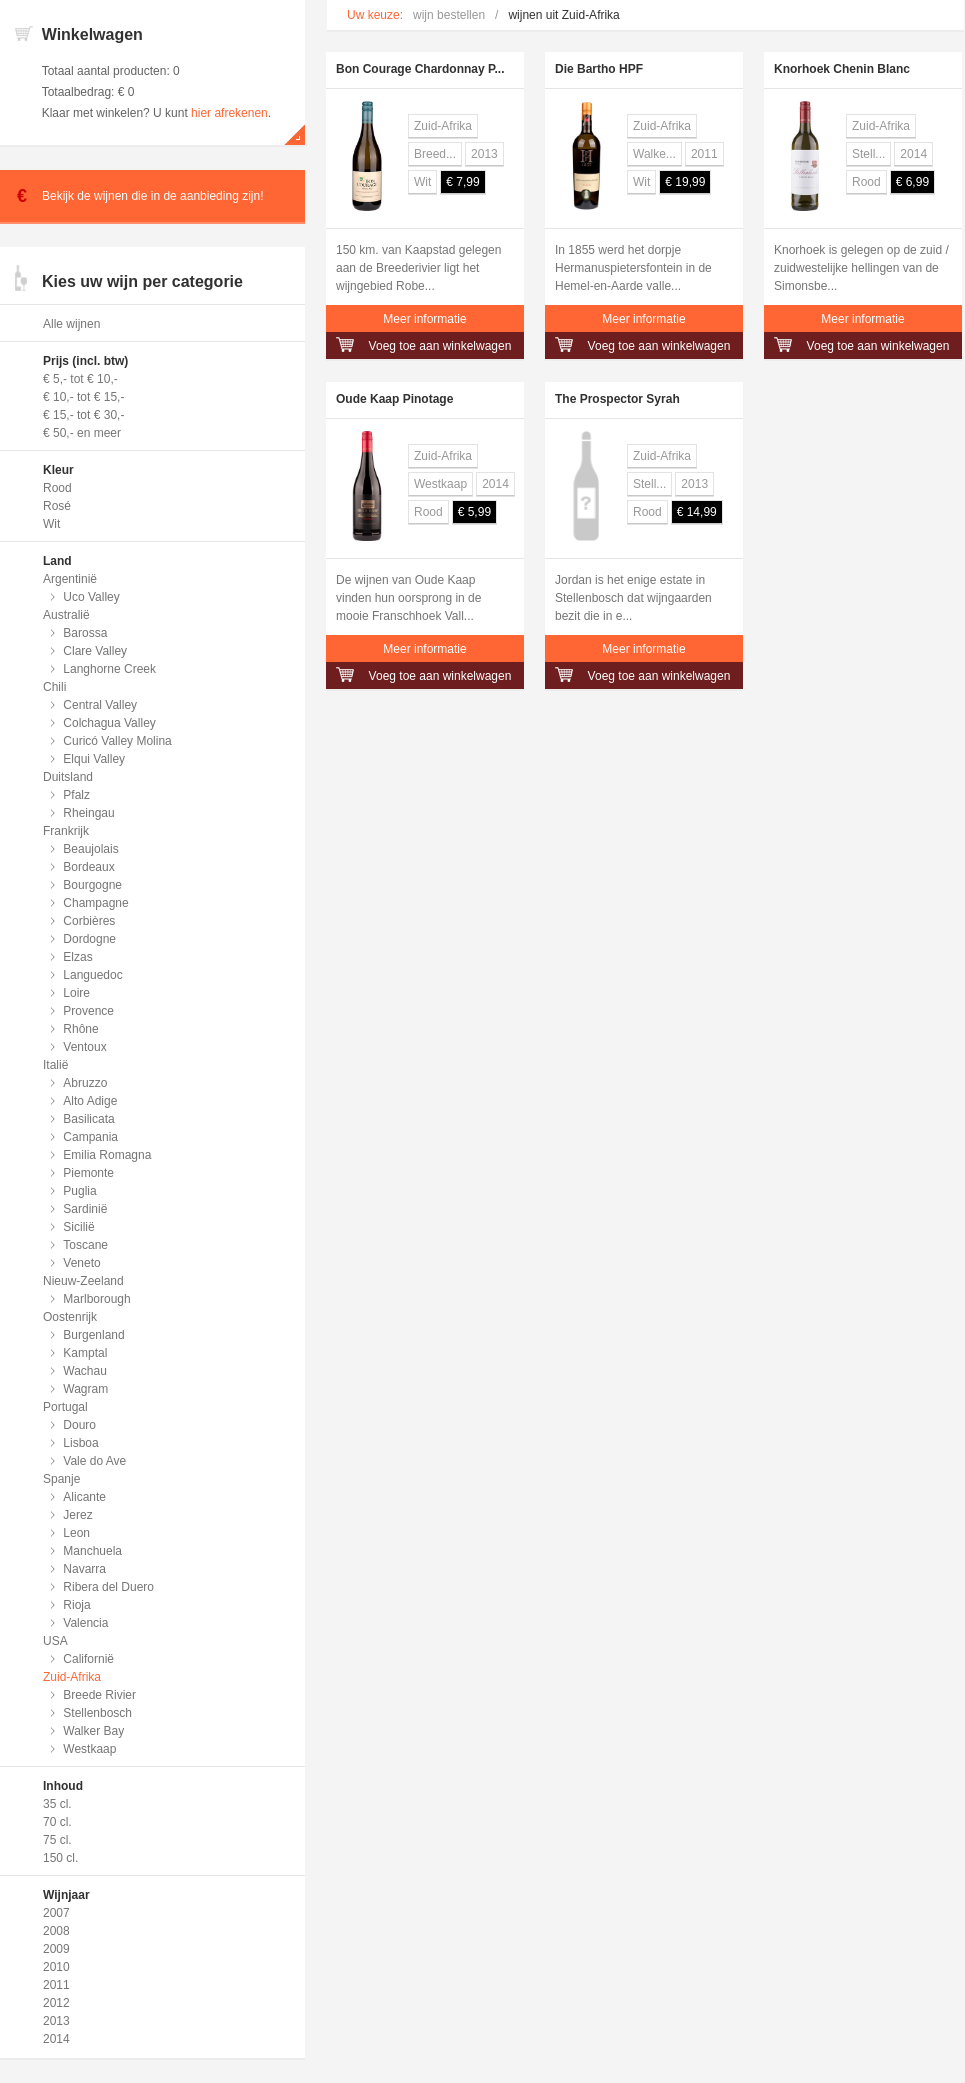 Image resolution: width=965 pixels, height=2083 pixels. Describe the element at coordinates (93, 1335) in the screenshot. I see `Burgenland` at that location.